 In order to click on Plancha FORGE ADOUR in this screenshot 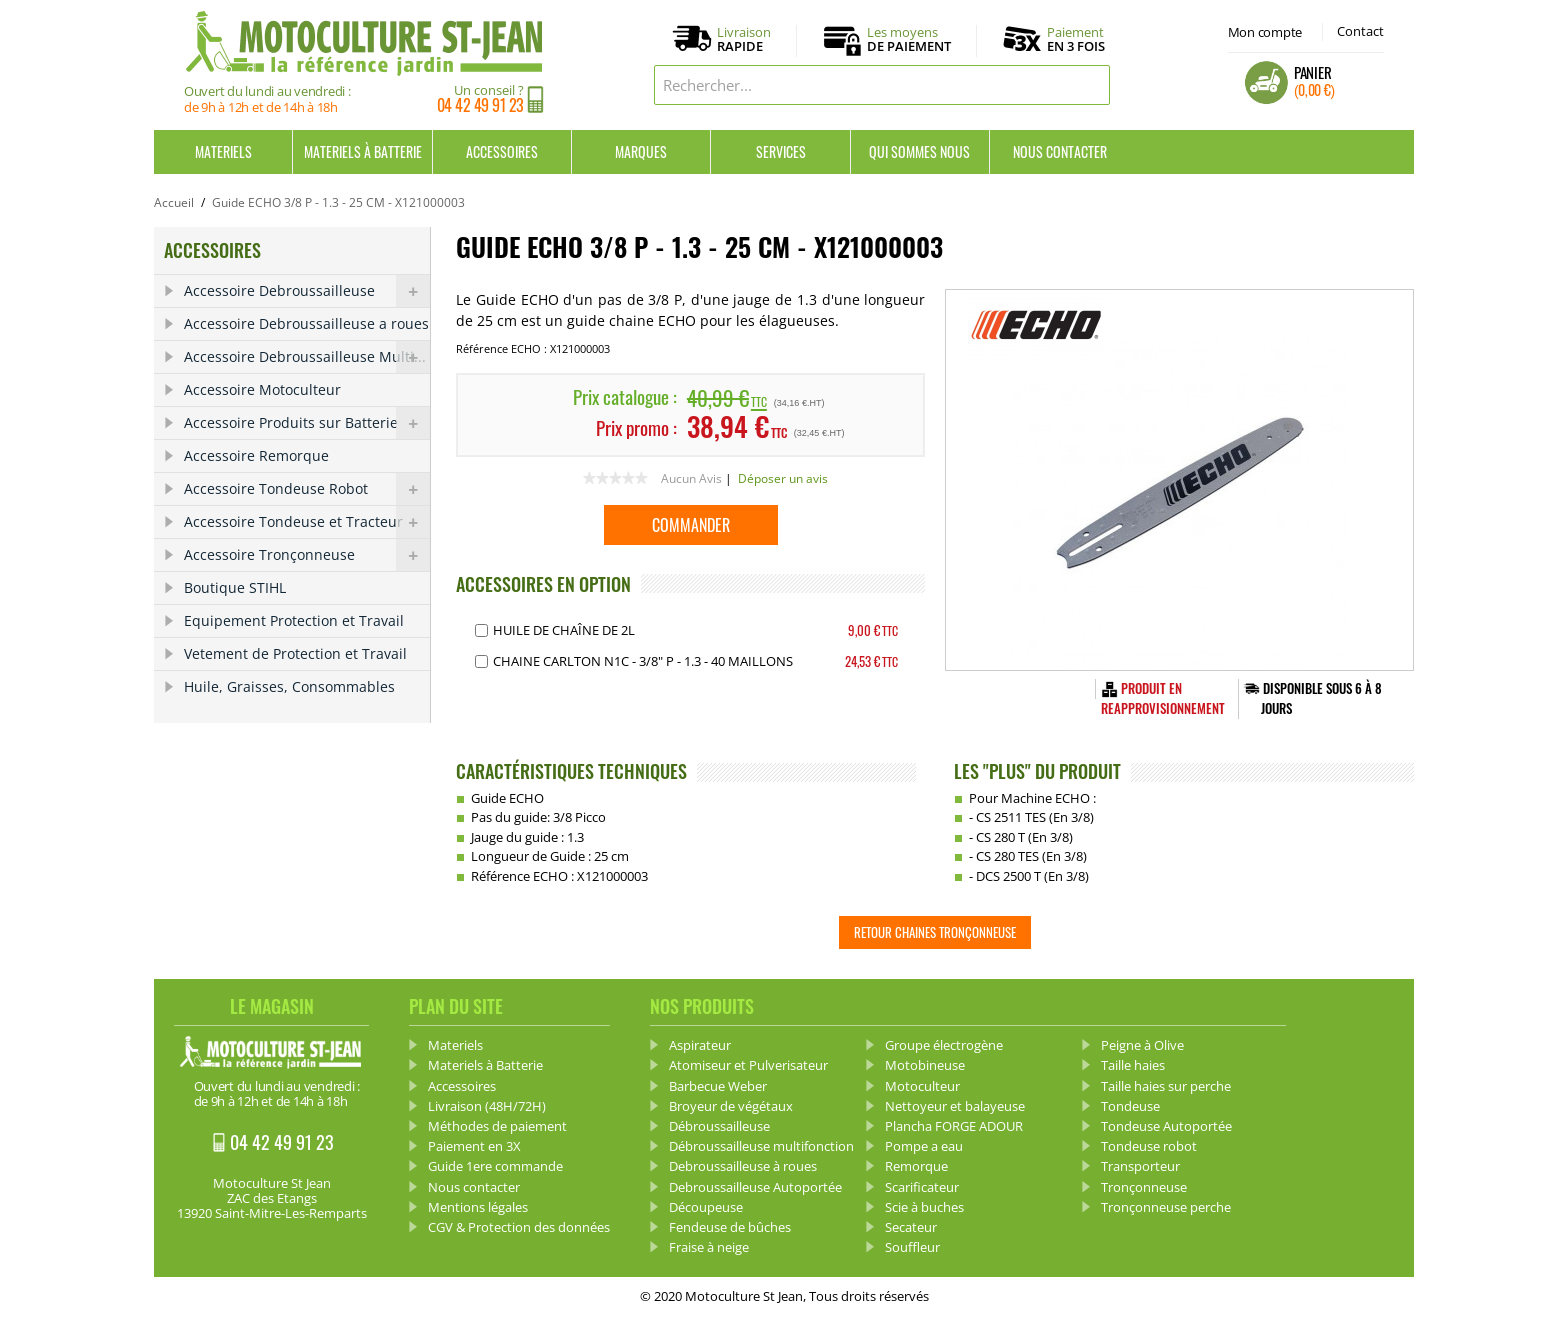, I will do `click(954, 1126)`.